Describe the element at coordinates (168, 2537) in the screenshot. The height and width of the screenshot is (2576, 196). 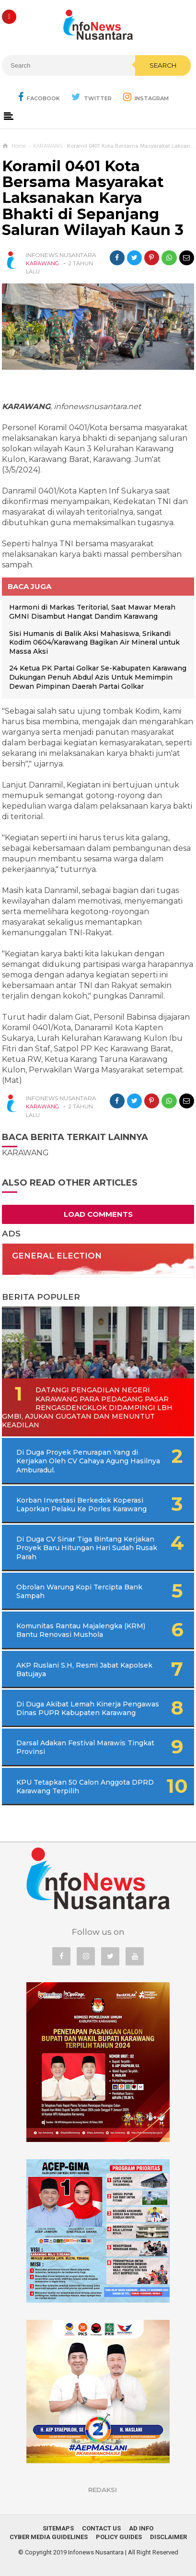
I see `Disclaimer` at that location.